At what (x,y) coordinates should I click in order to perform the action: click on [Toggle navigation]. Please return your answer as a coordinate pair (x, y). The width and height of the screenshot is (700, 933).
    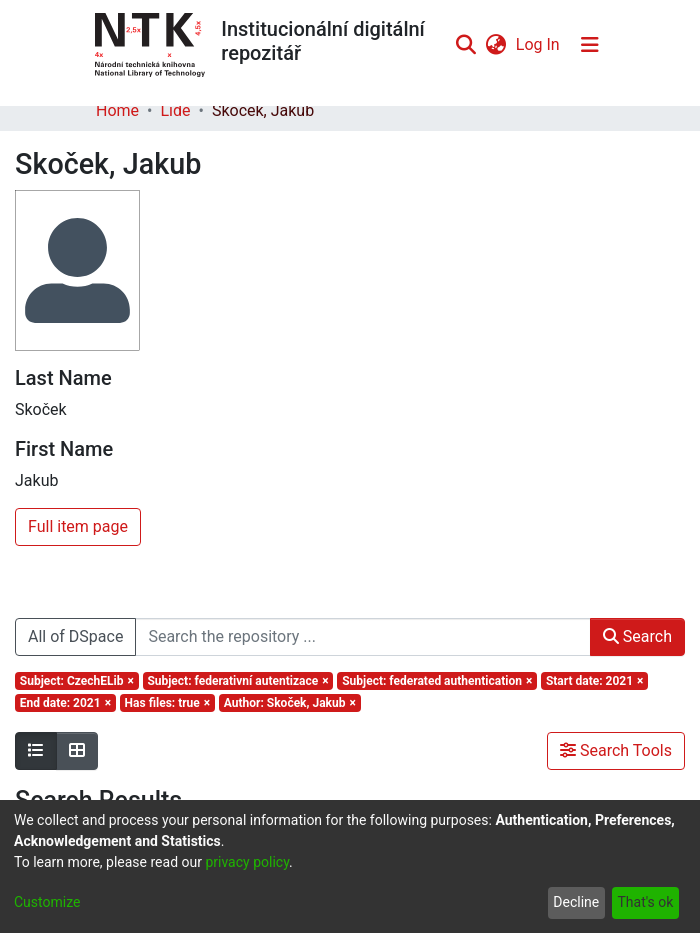
    Looking at the image, I should click on (590, 45).